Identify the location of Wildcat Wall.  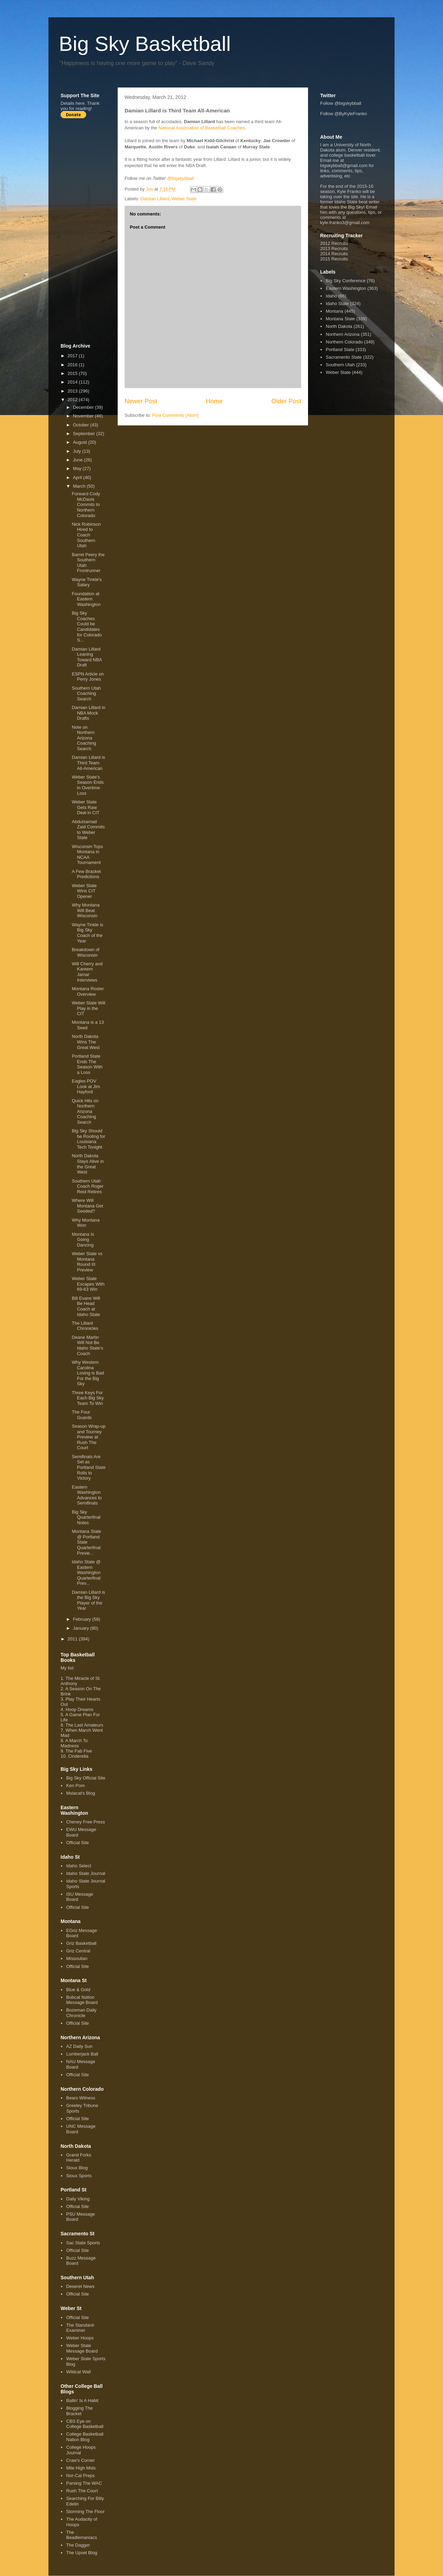
(78, 2371).